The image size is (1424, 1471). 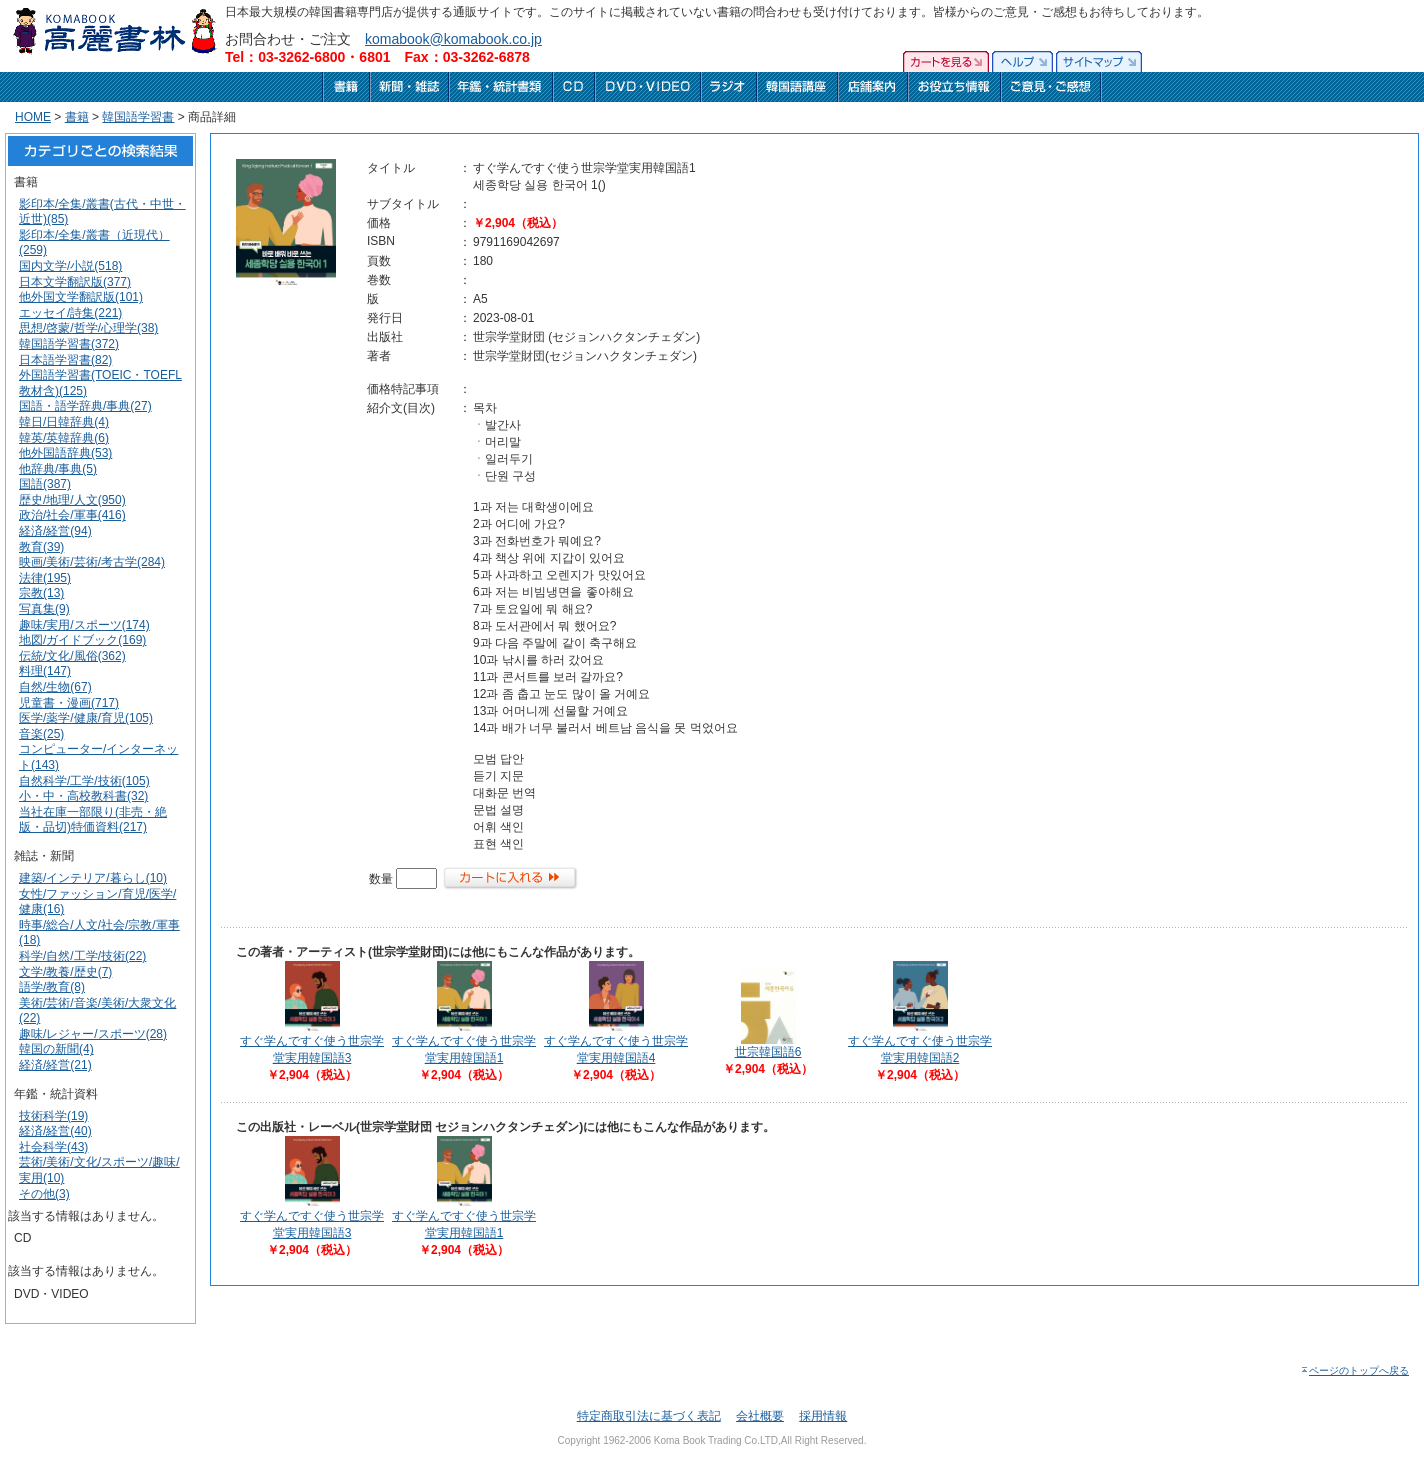 I want to click on 韓日/日韓辞典(4), so click(x=64, y=422).